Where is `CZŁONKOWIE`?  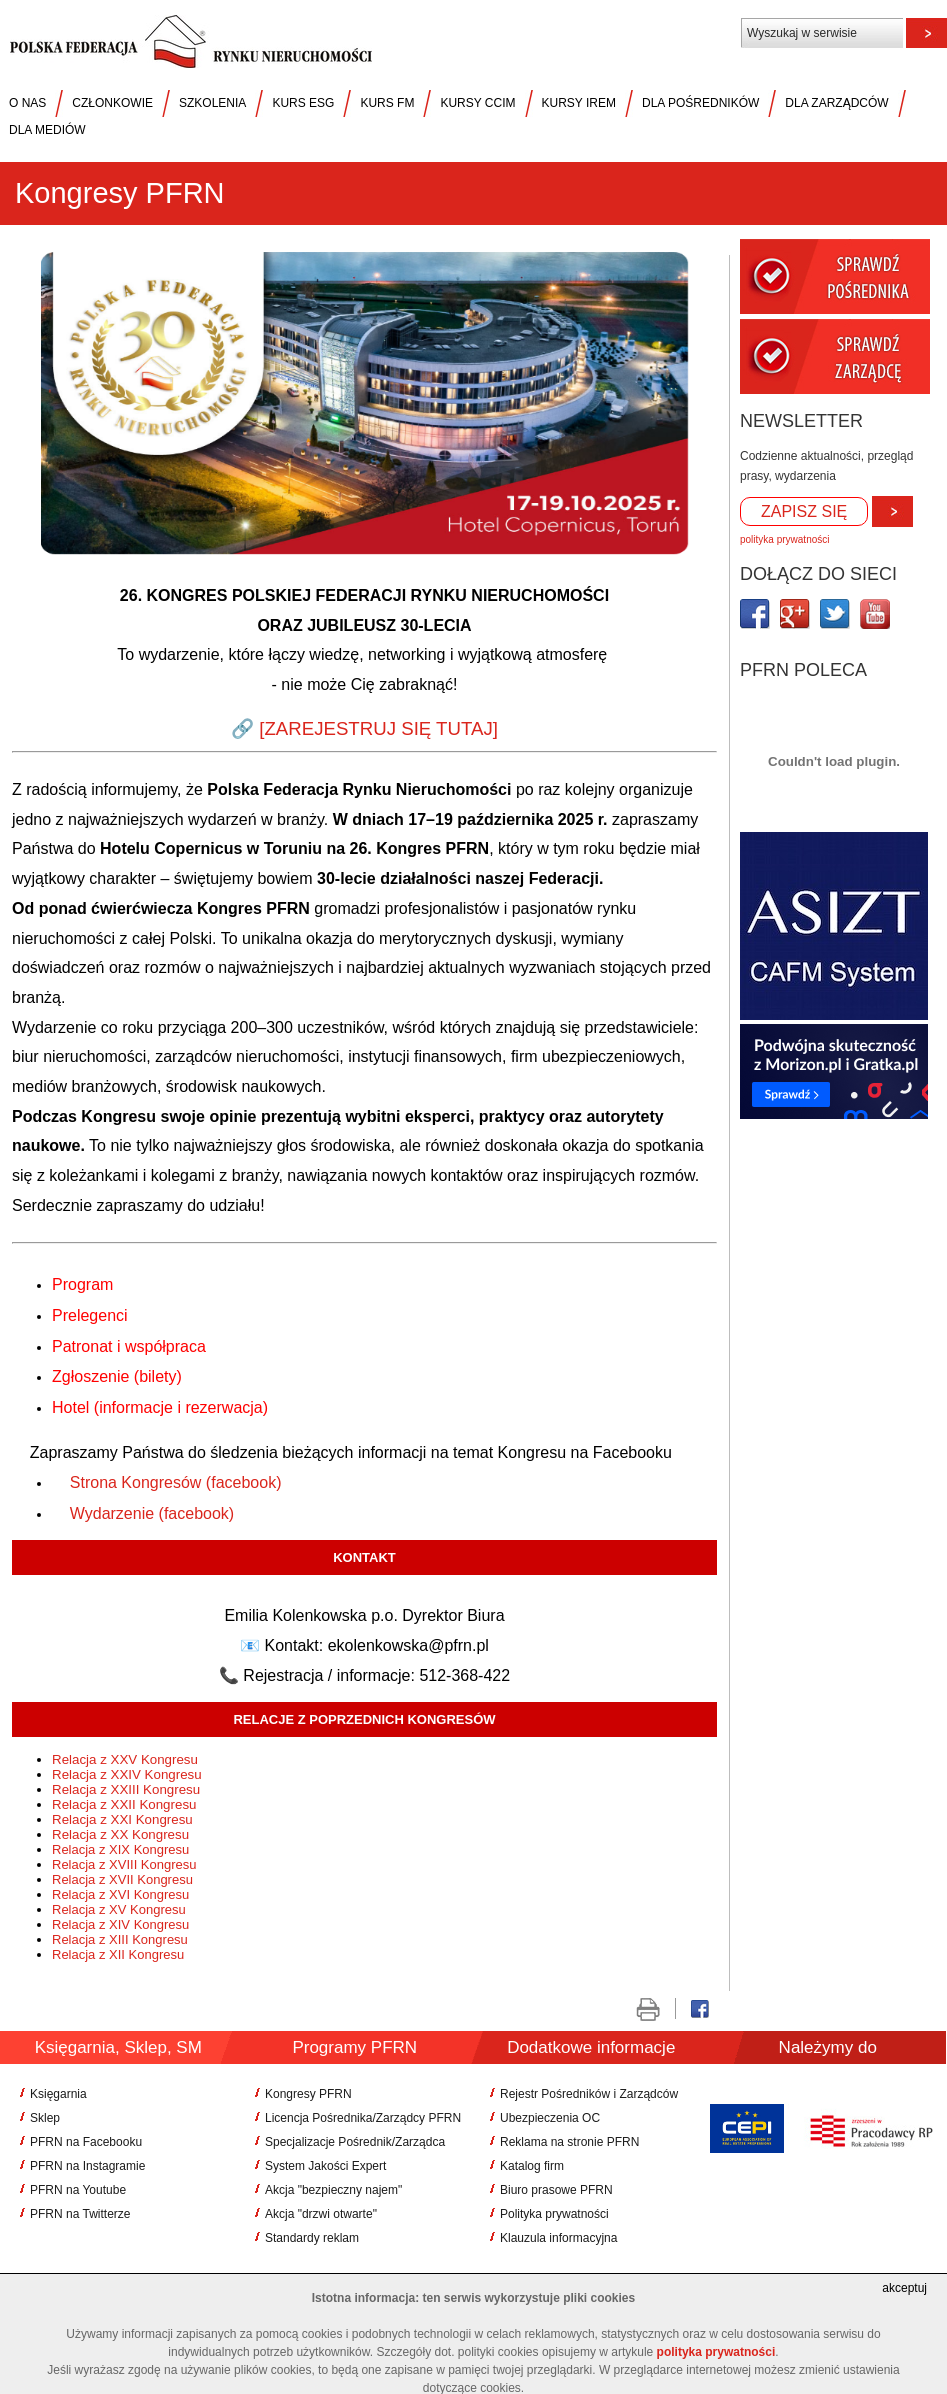
CZŁONKOWIE is located at coordinates (112, 103).